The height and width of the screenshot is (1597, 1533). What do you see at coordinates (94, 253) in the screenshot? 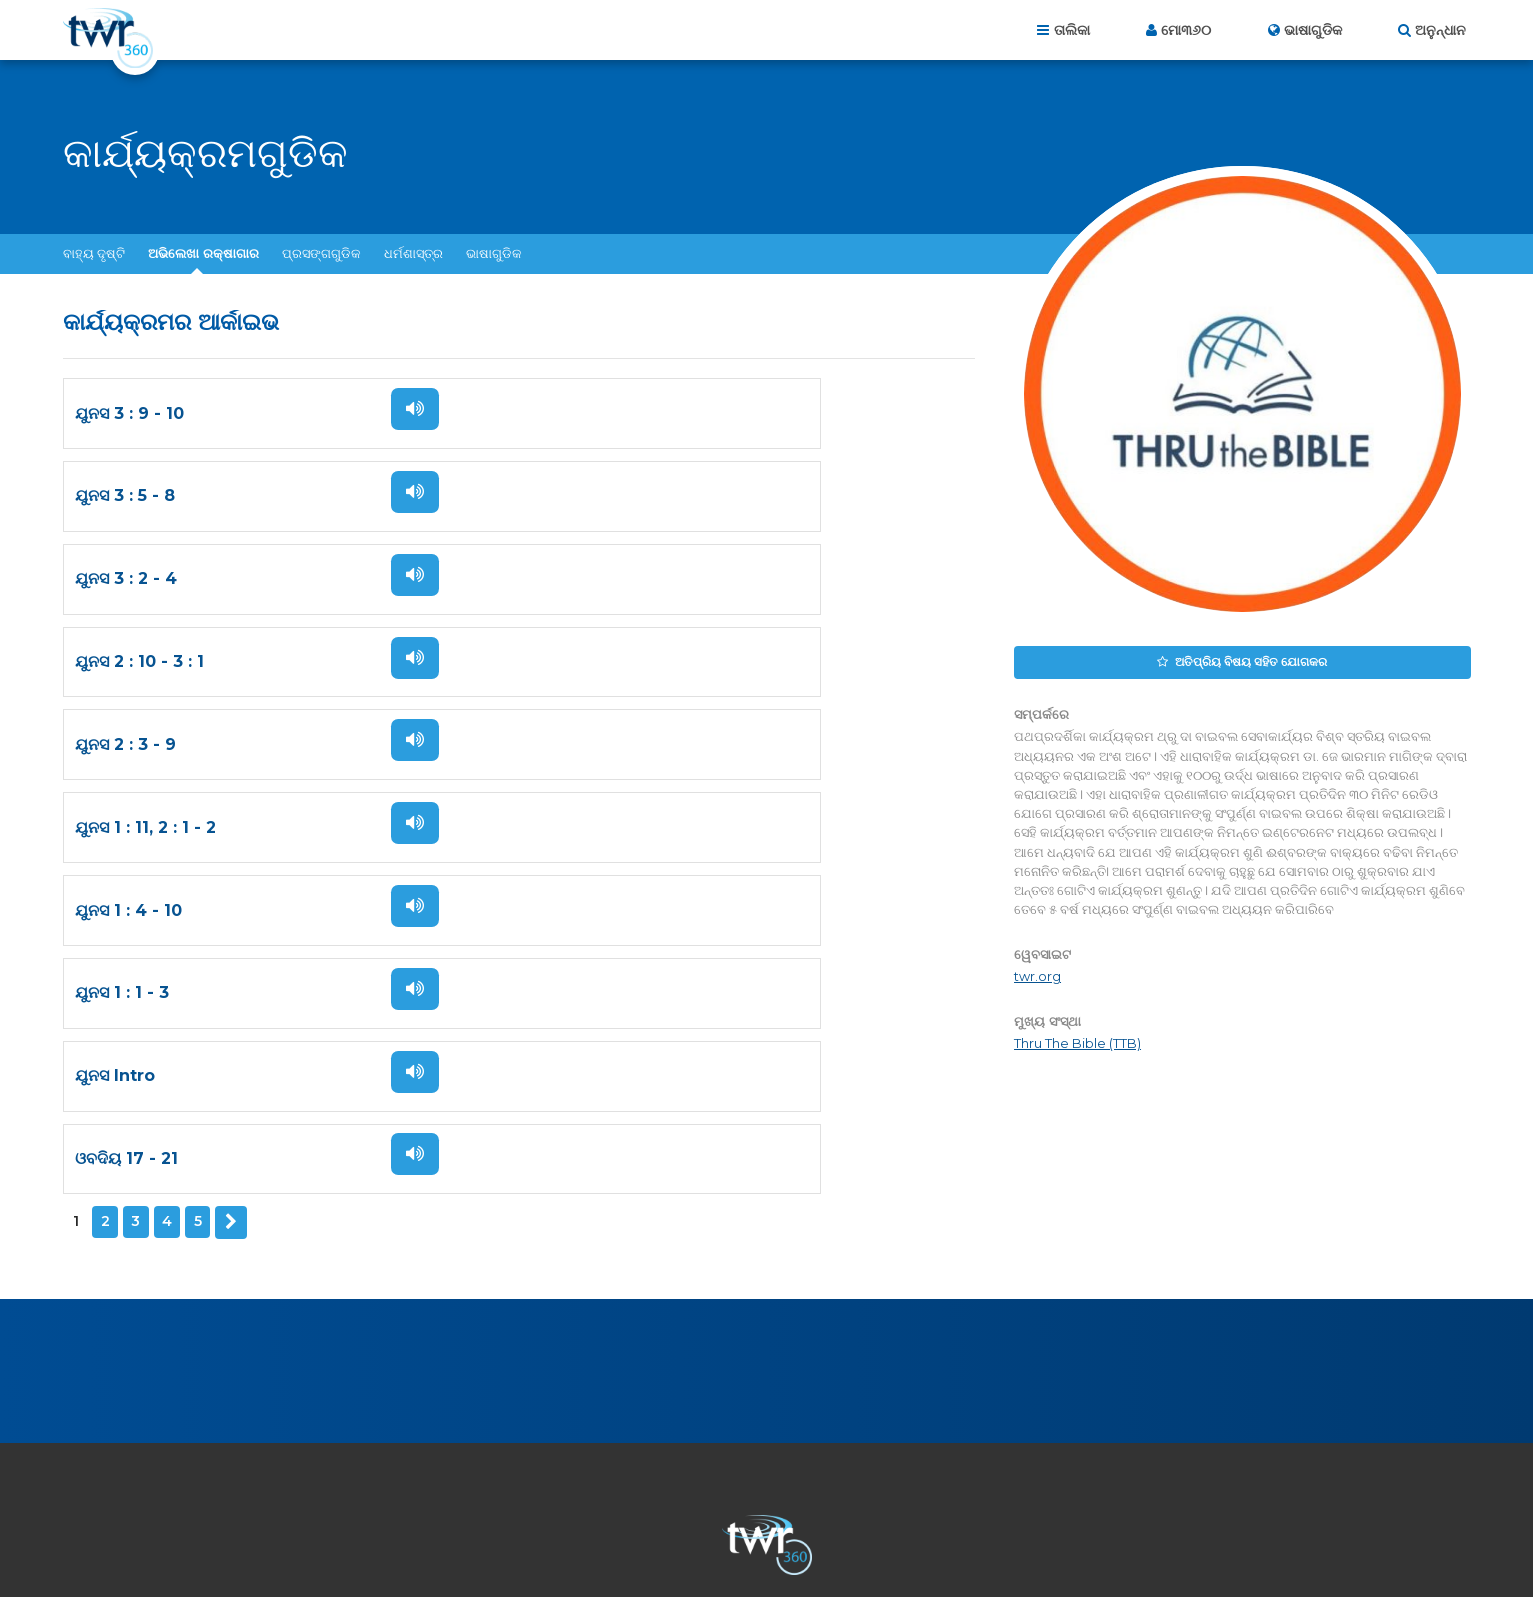
I see `ବାହ୍ୟ ଦୃଷ୍ଟି` at bounding box center [94, 253].